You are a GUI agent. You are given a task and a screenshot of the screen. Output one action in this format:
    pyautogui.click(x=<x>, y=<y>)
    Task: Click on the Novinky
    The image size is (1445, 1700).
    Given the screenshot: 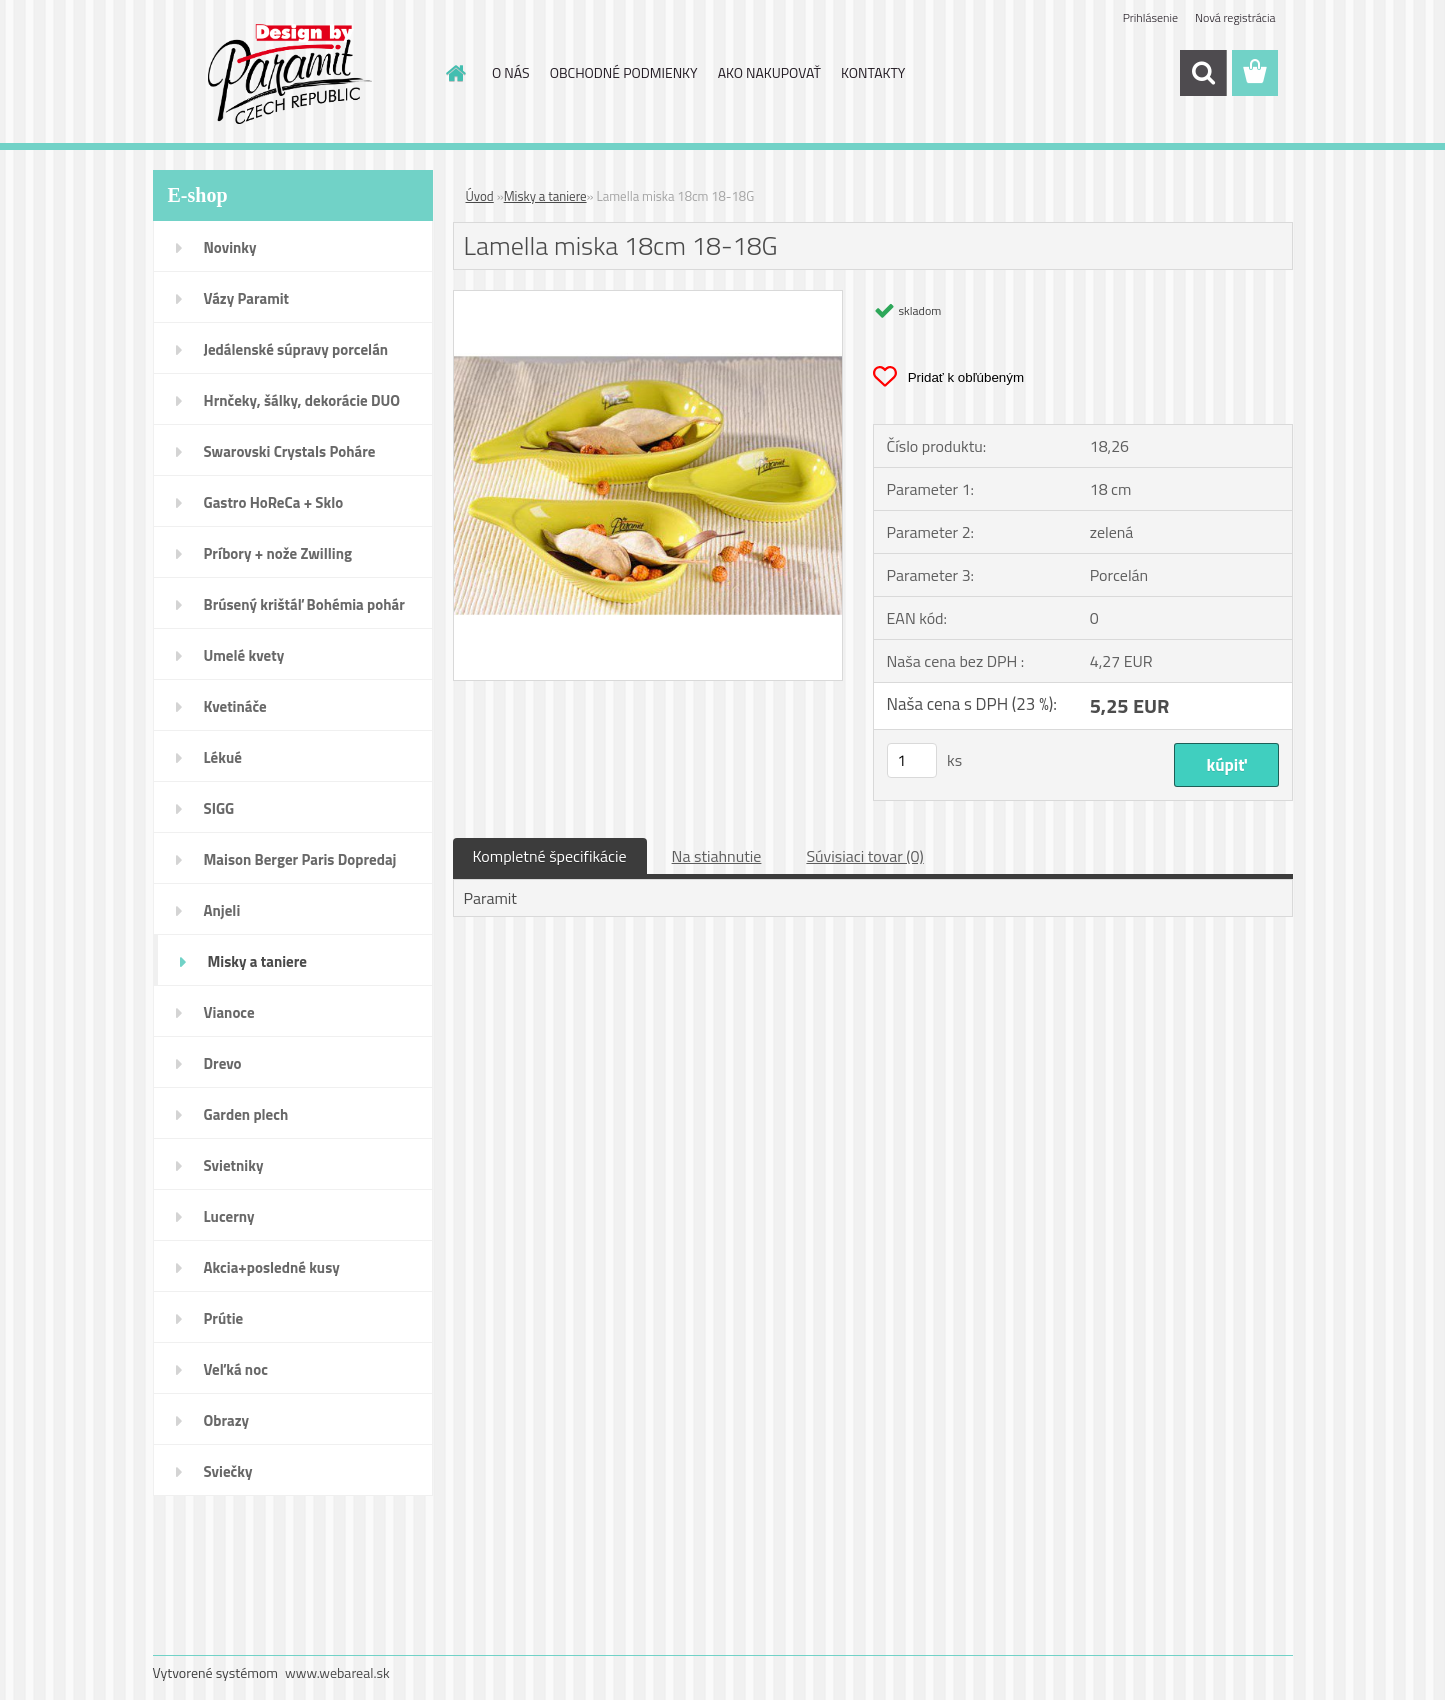 What is the action you would take?
    pyautogui.click(x=230, y=247)
    